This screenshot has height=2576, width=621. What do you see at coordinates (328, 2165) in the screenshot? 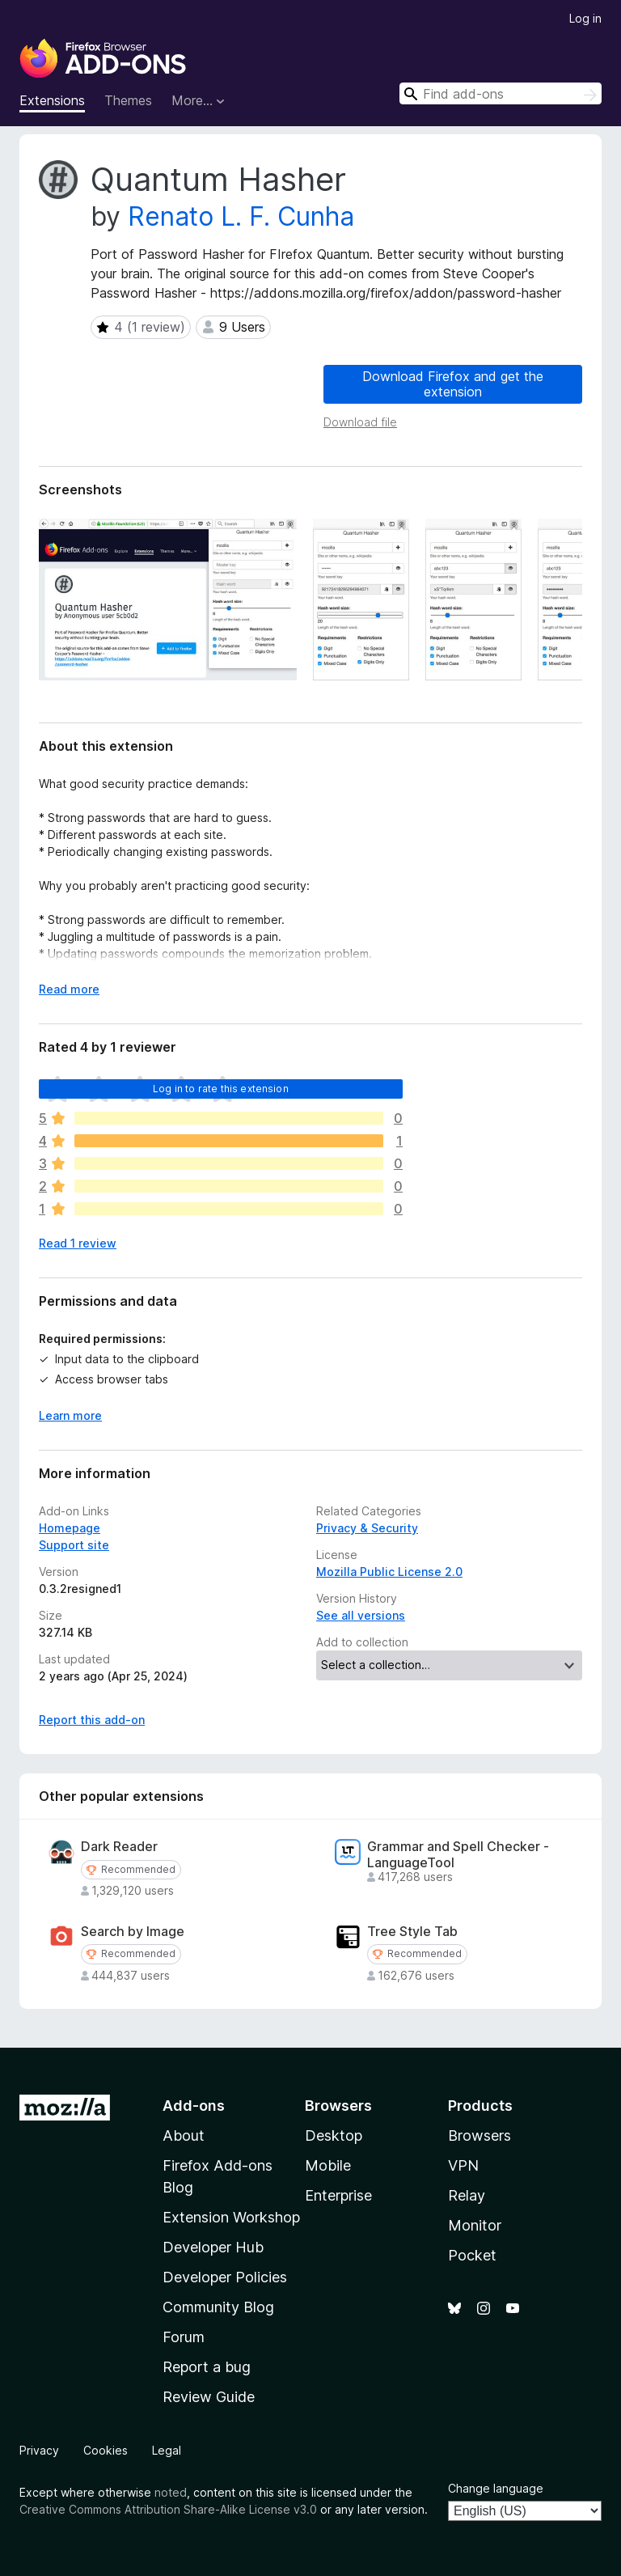
I see `Mobile` at bounding box center [328, 2165].